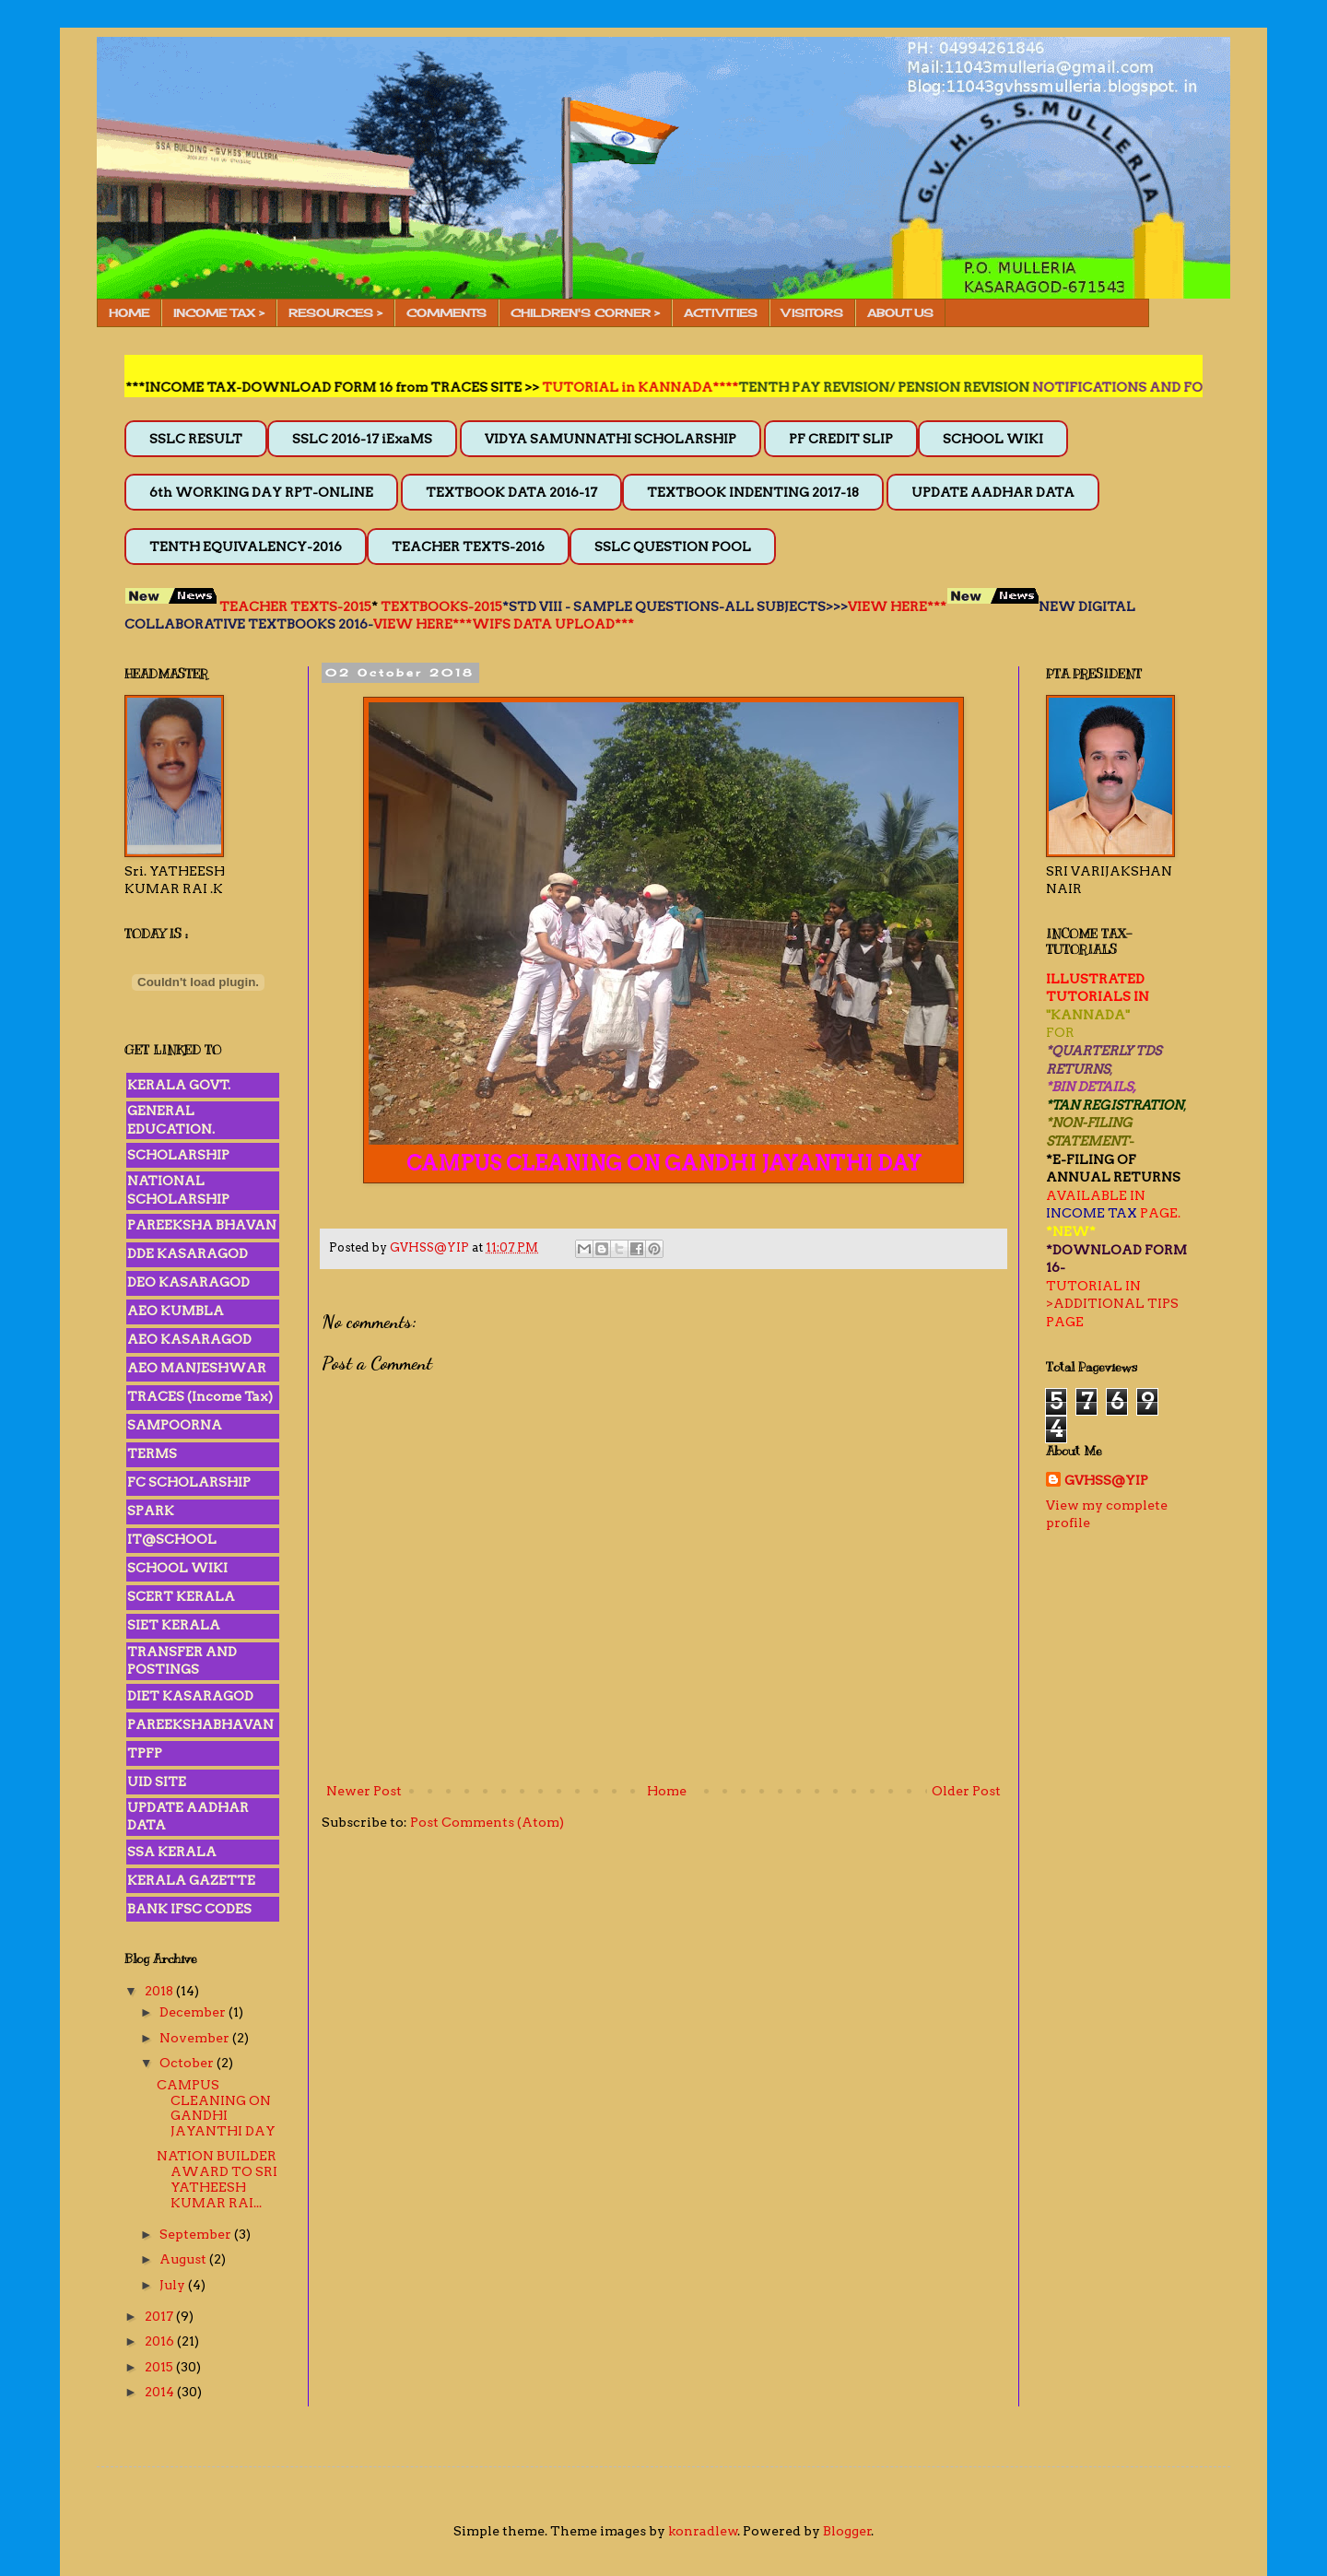  What do you see at coordinates (487, 1822) in the screenshot?
I see `Post Comments (Atom)` at bounding box center [487, 1822].